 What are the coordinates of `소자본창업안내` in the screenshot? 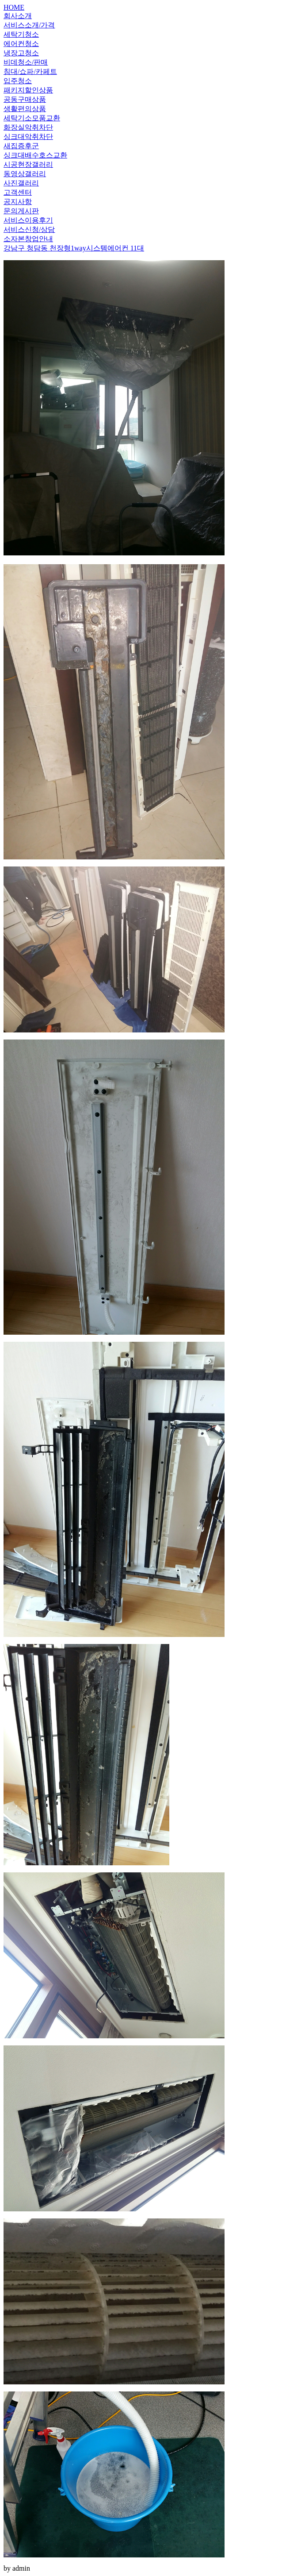 It's located at (28, 239).